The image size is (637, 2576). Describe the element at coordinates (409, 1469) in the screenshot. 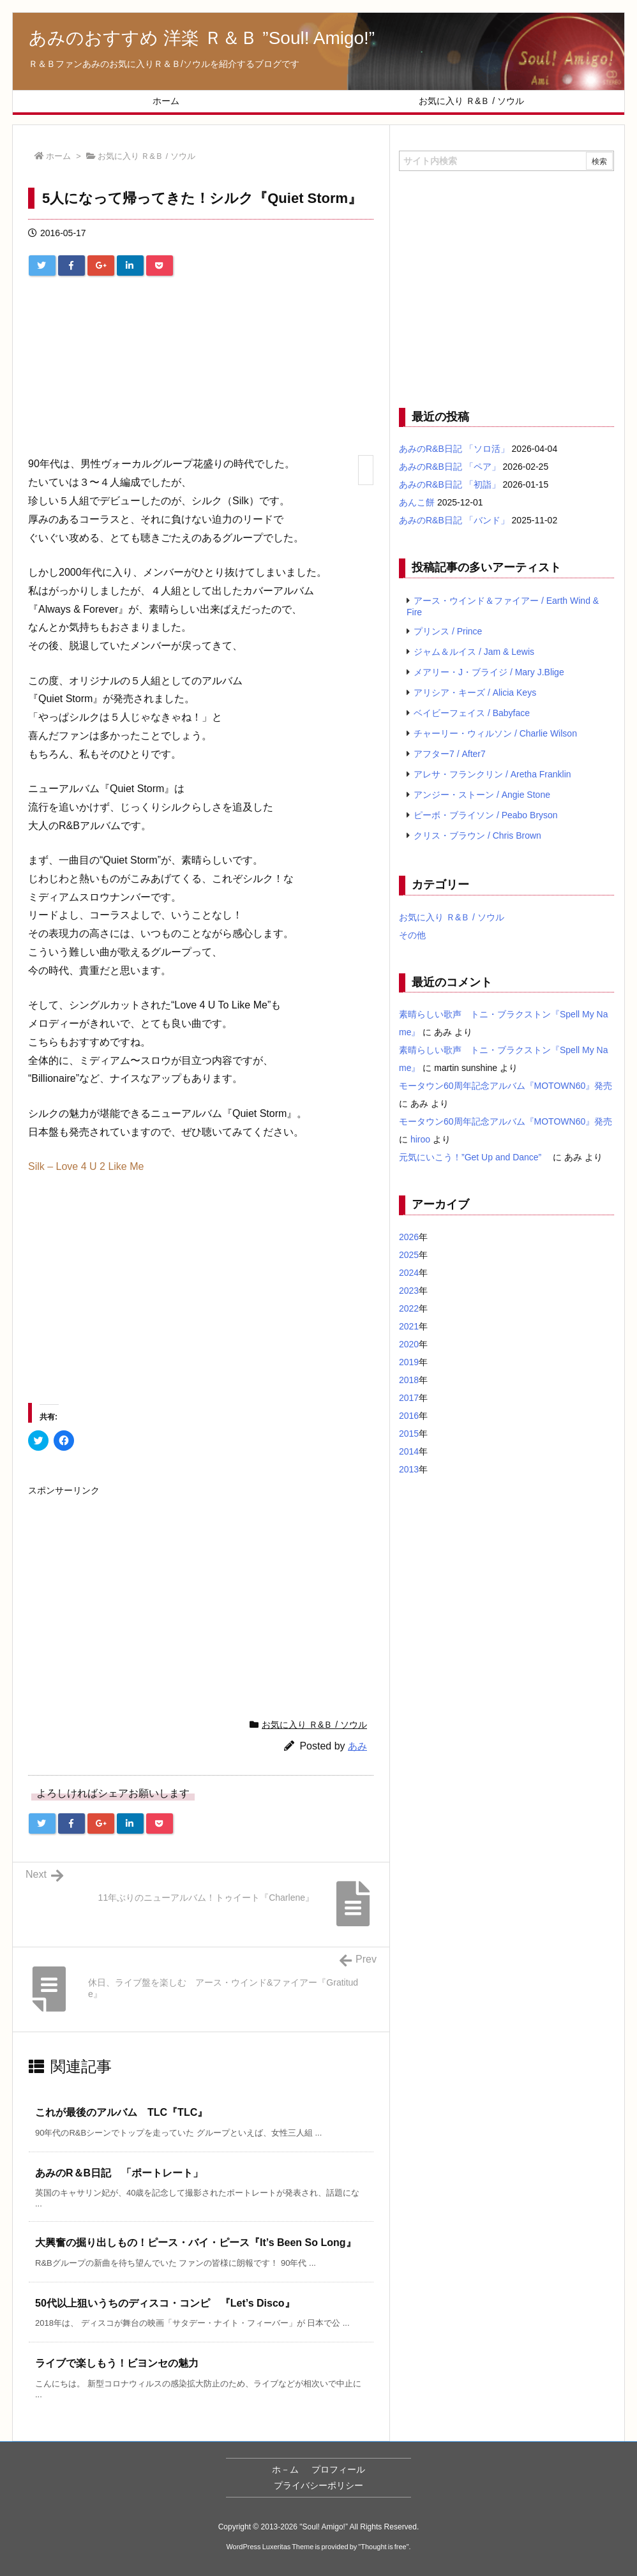

I see `2013` at that location.